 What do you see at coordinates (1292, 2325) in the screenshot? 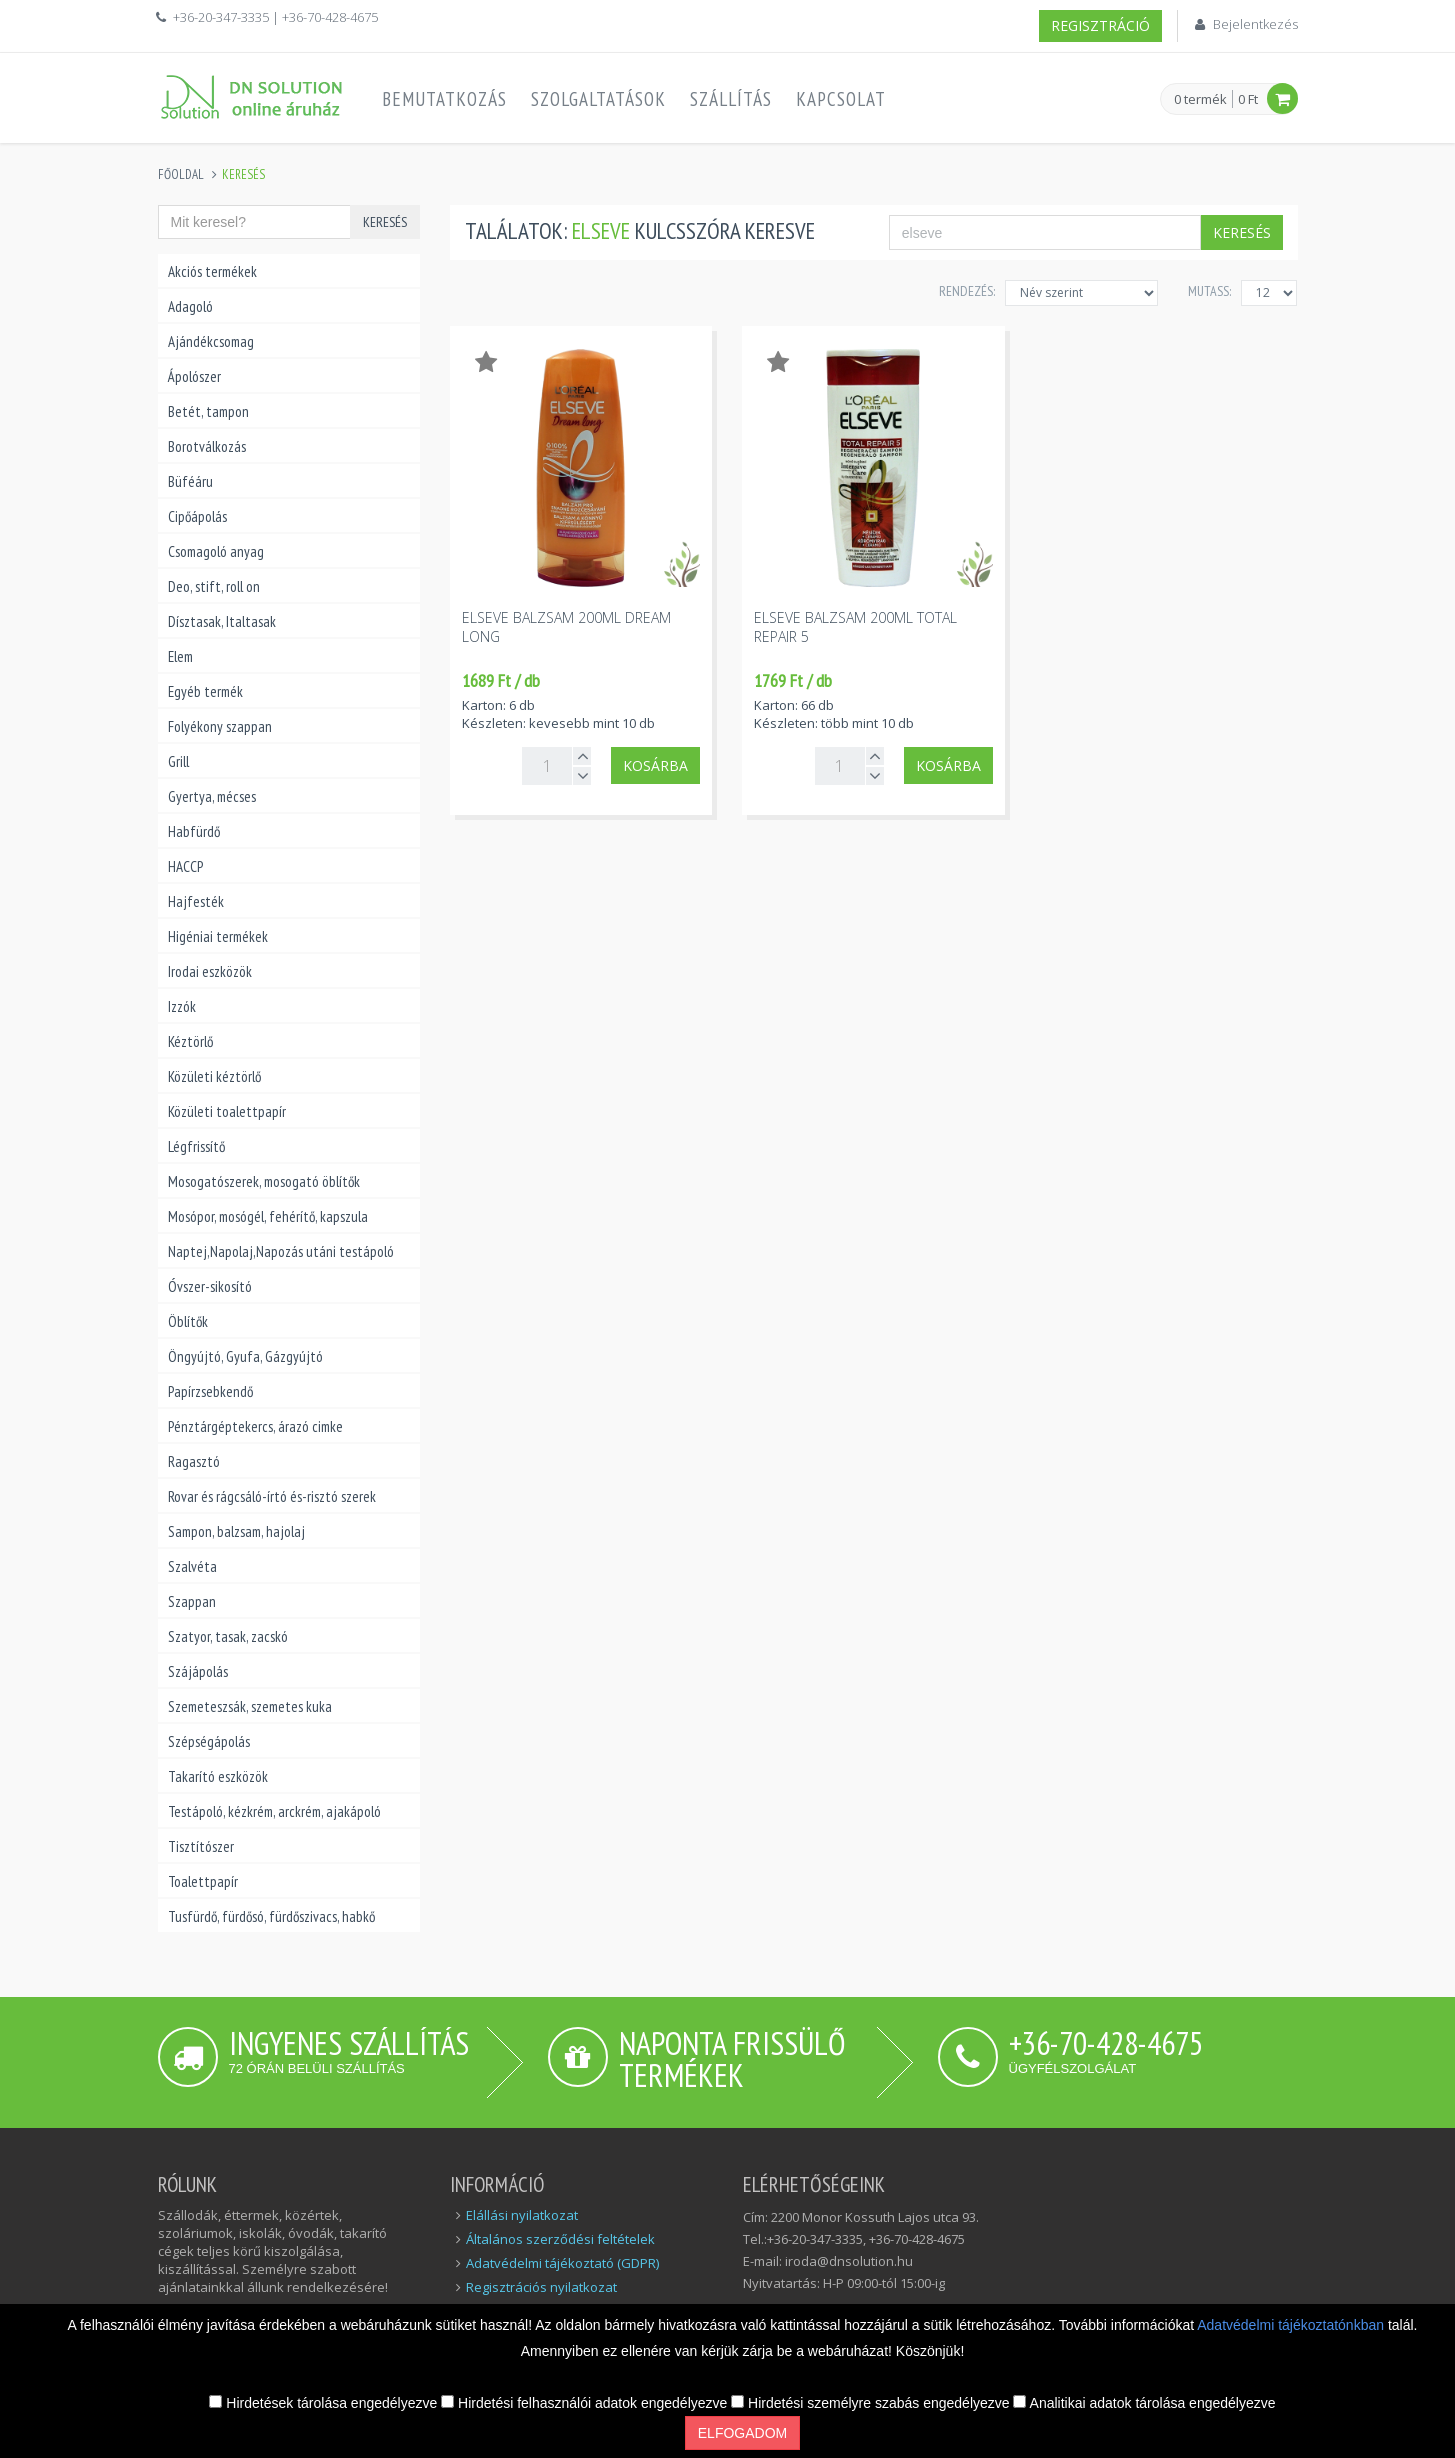
I see `Adatvédelmi tájékoztatónkban` at bounding box center [1292, 2325].